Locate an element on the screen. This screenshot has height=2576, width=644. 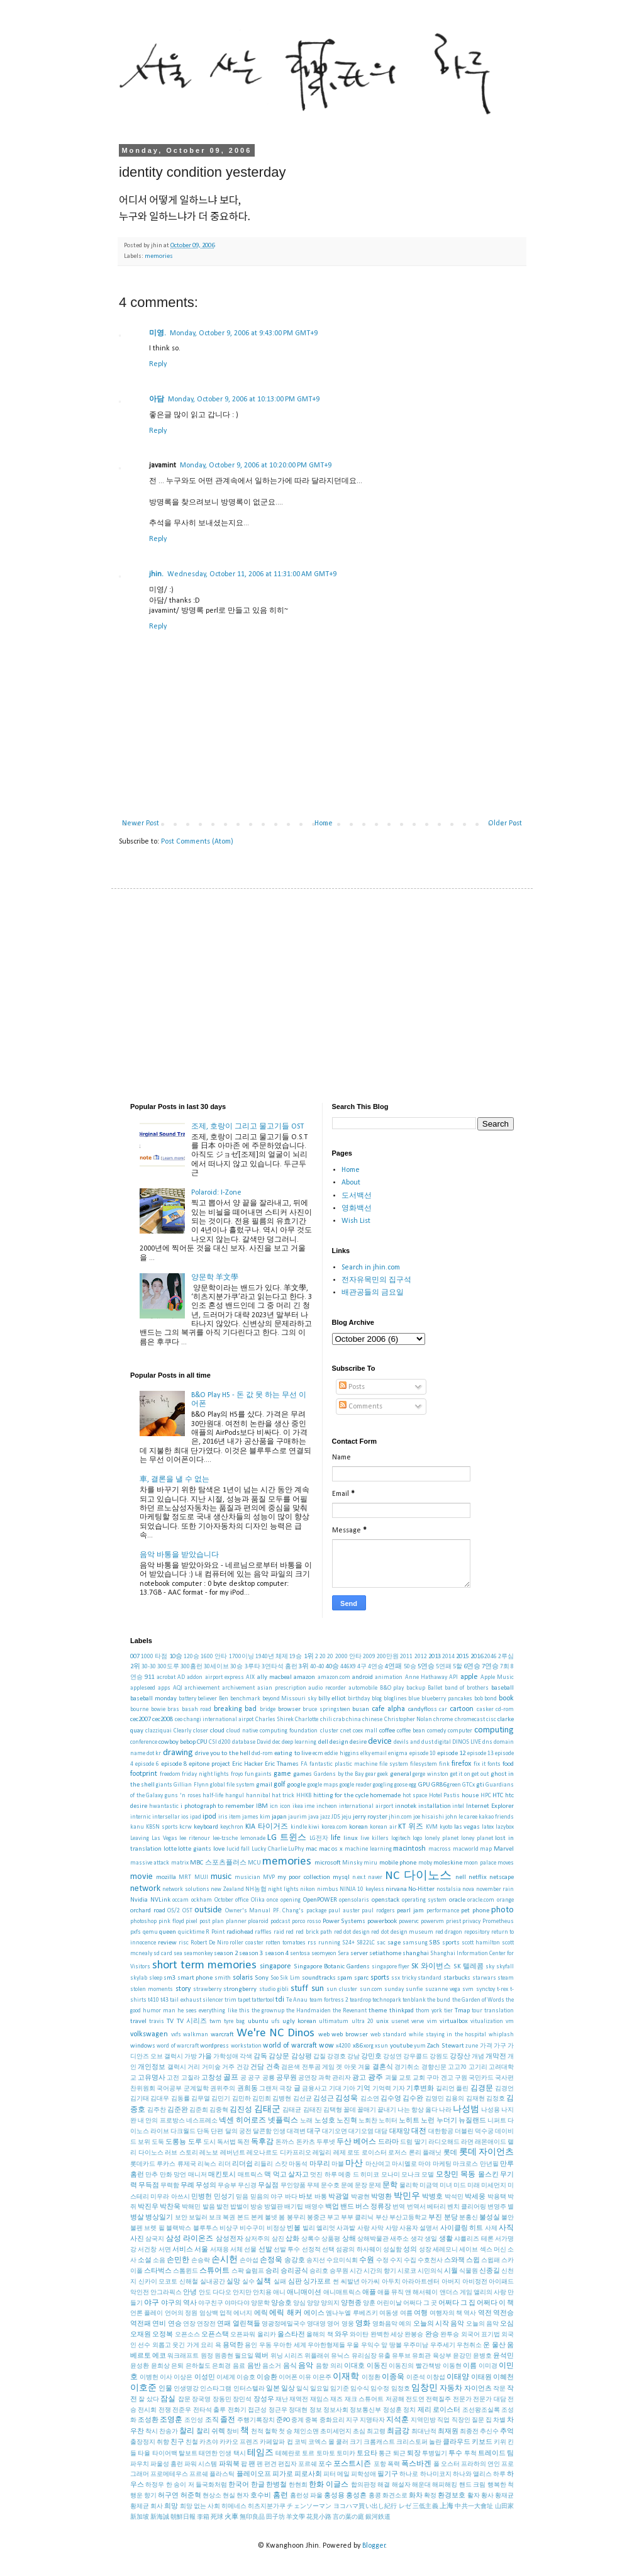
casker is located at coordinates (485, 1709).